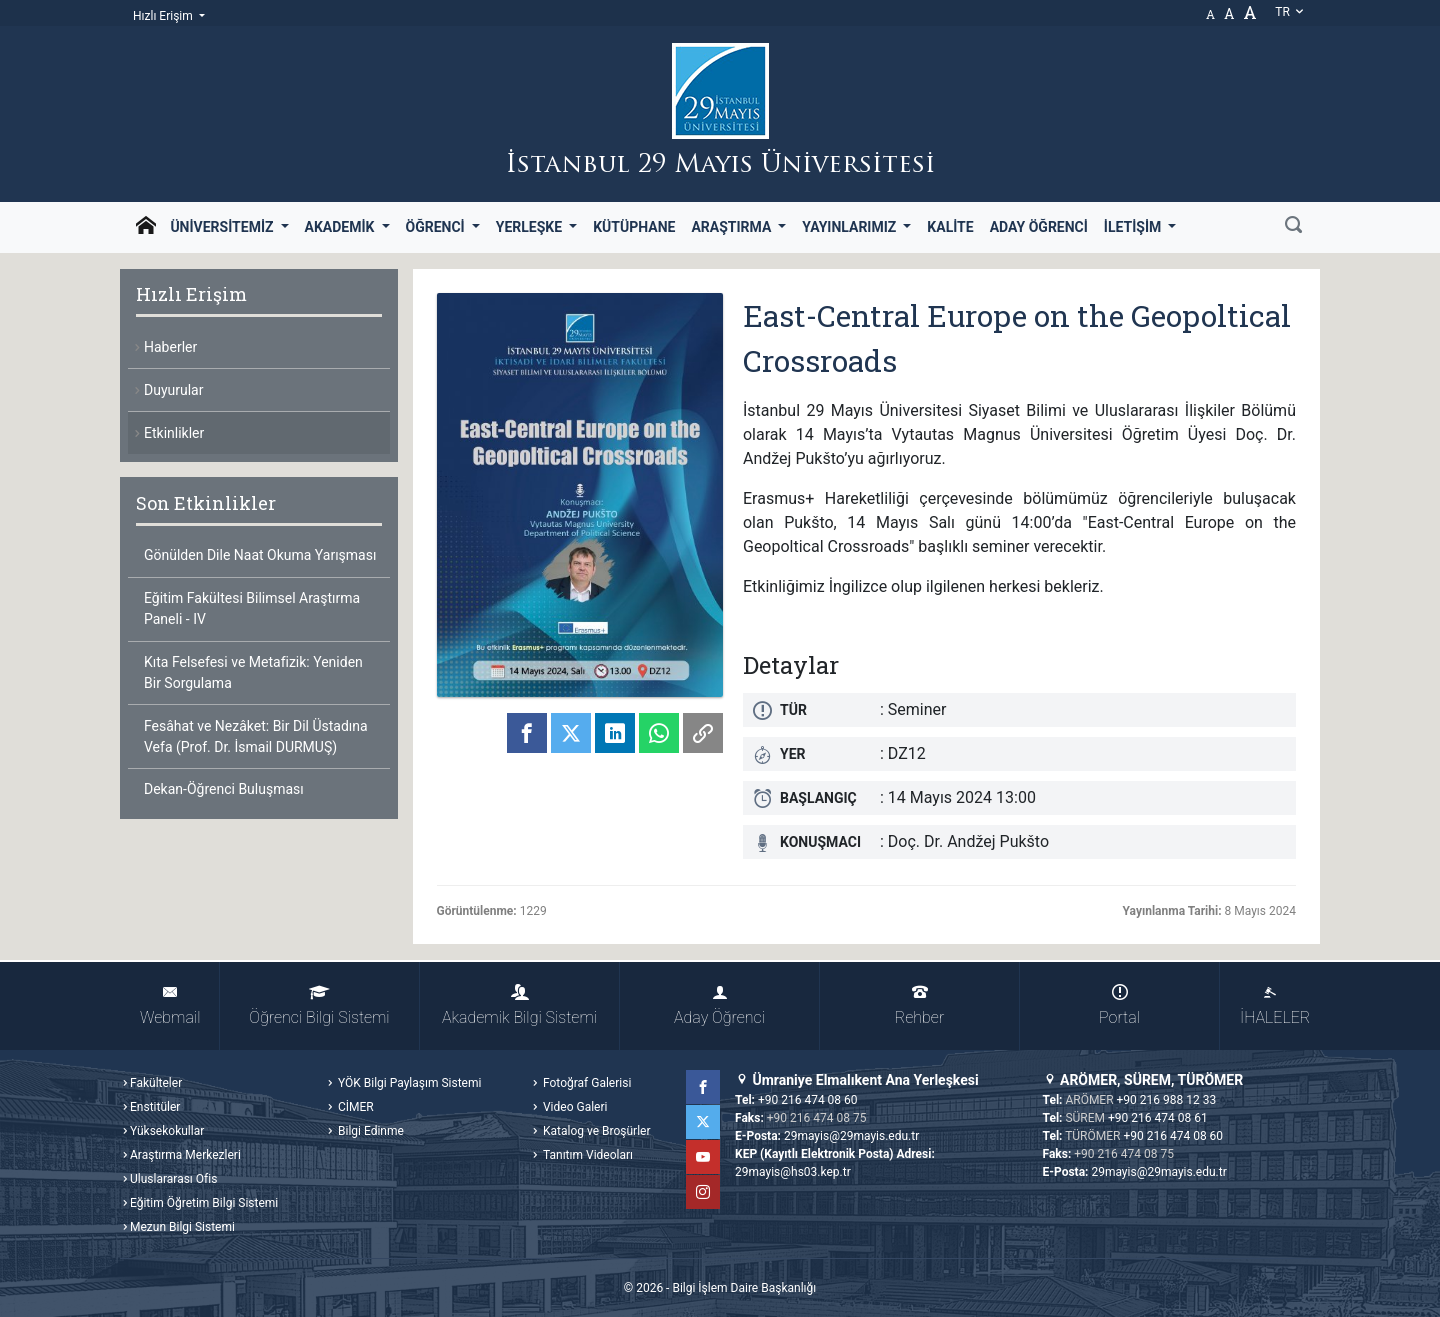  I want to click on Öğrenci, so click(437, 227).